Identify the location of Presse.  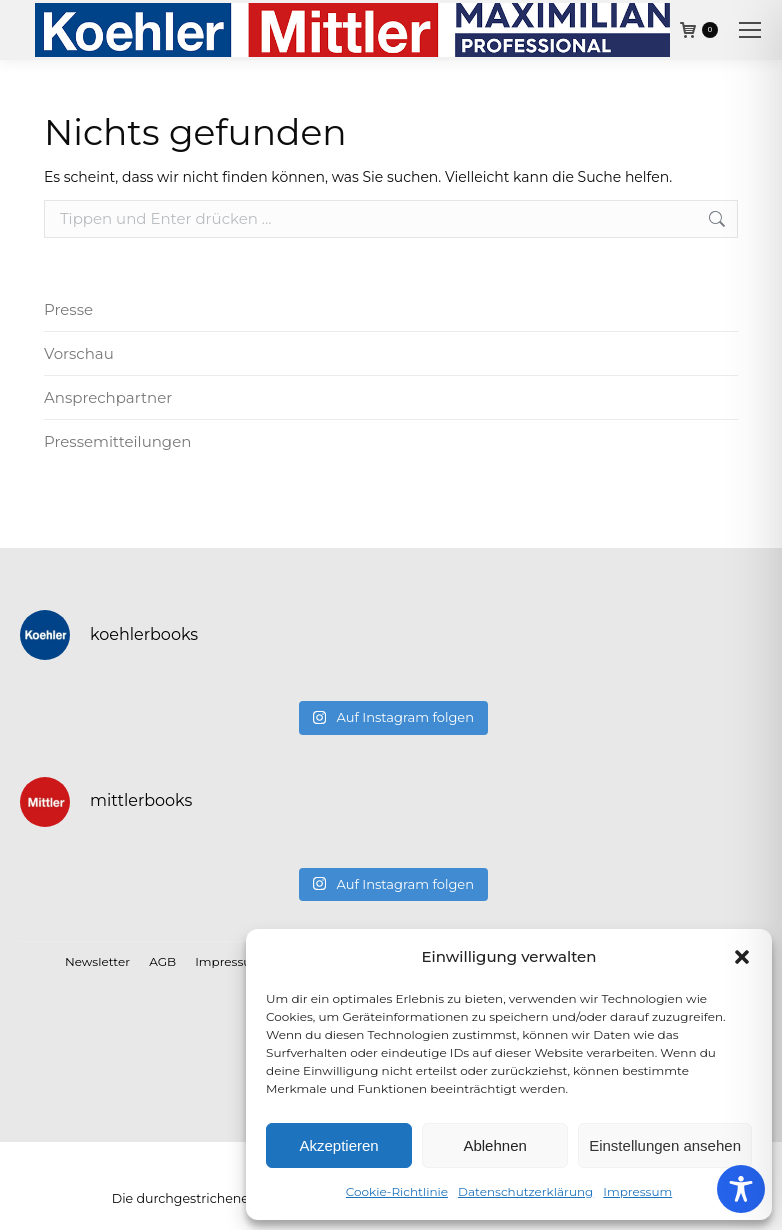
(68, 309).